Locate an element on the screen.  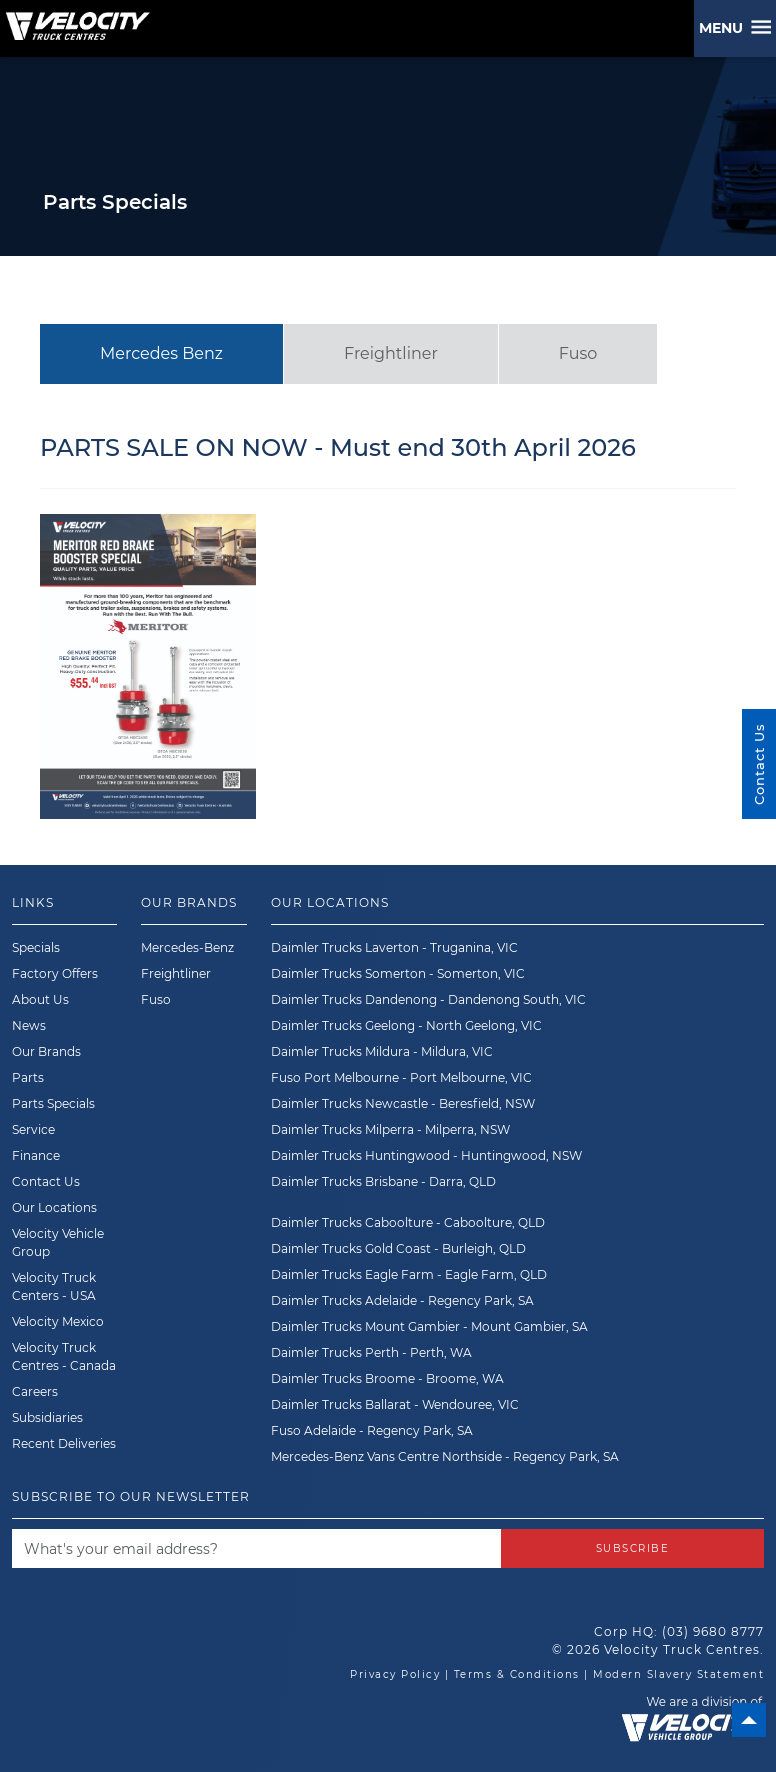
Daimler Trucks Milperra - Milperra, NSW is located at coordinates (390, 1129).